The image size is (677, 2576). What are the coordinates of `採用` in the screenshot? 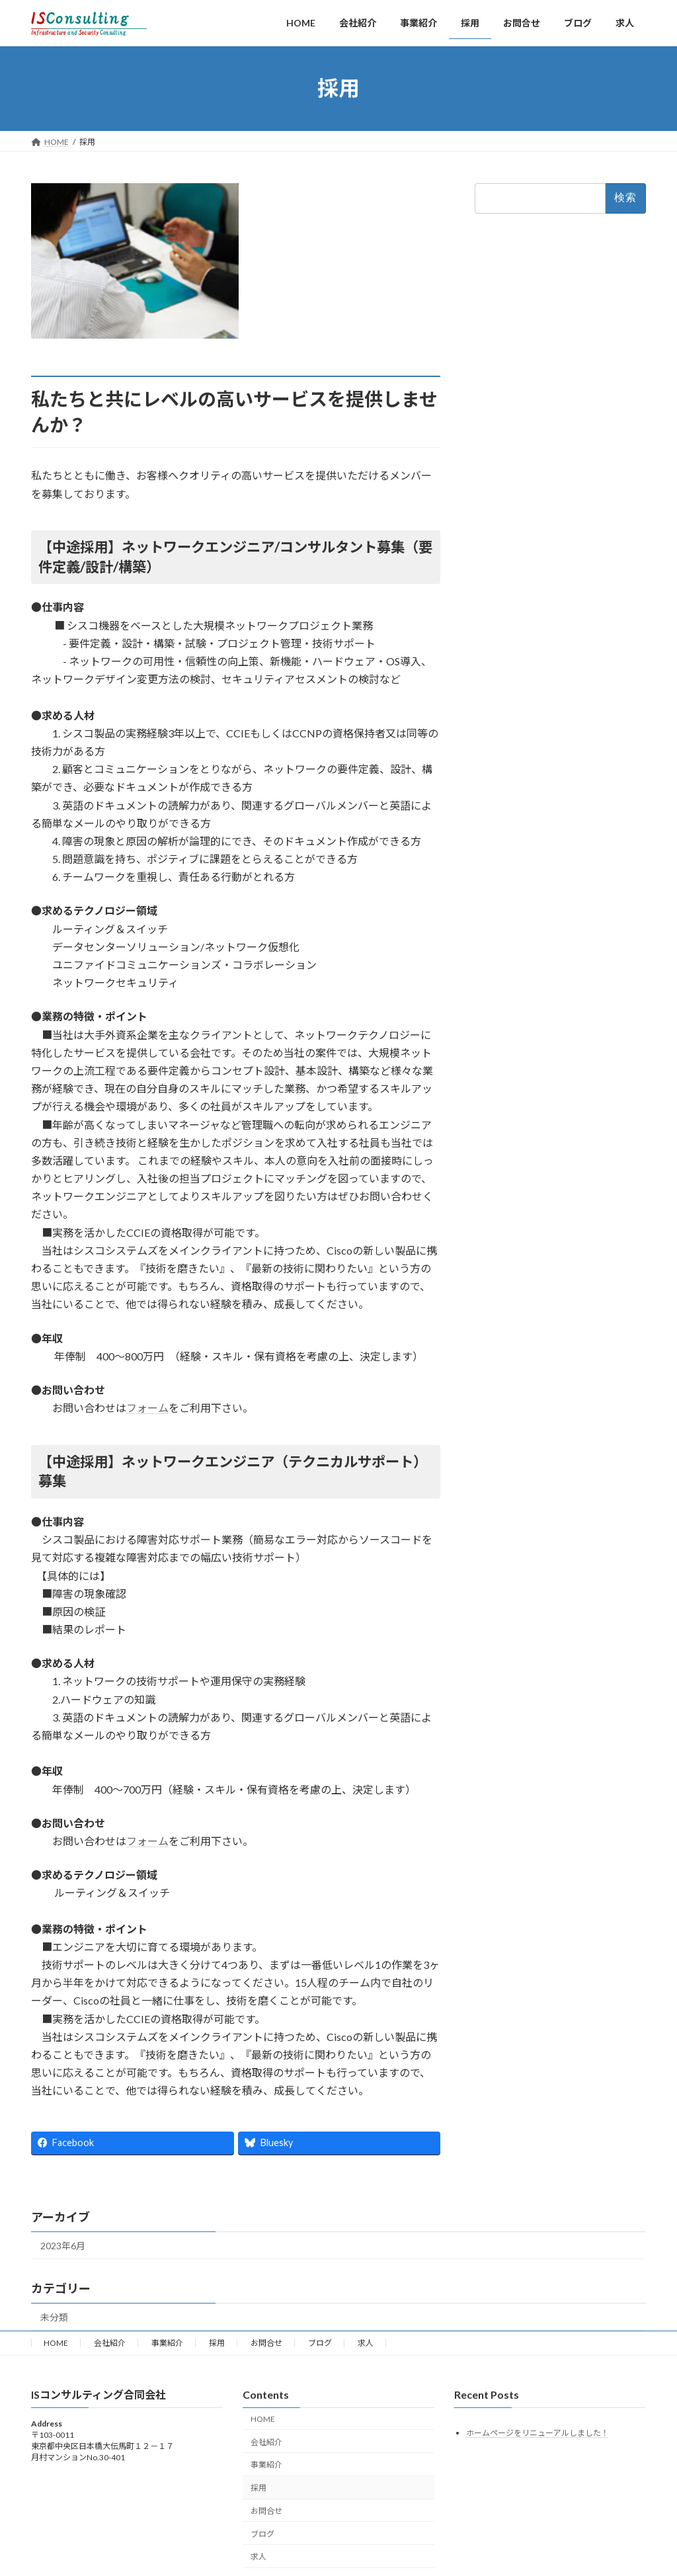 It's located at (217, 2343).